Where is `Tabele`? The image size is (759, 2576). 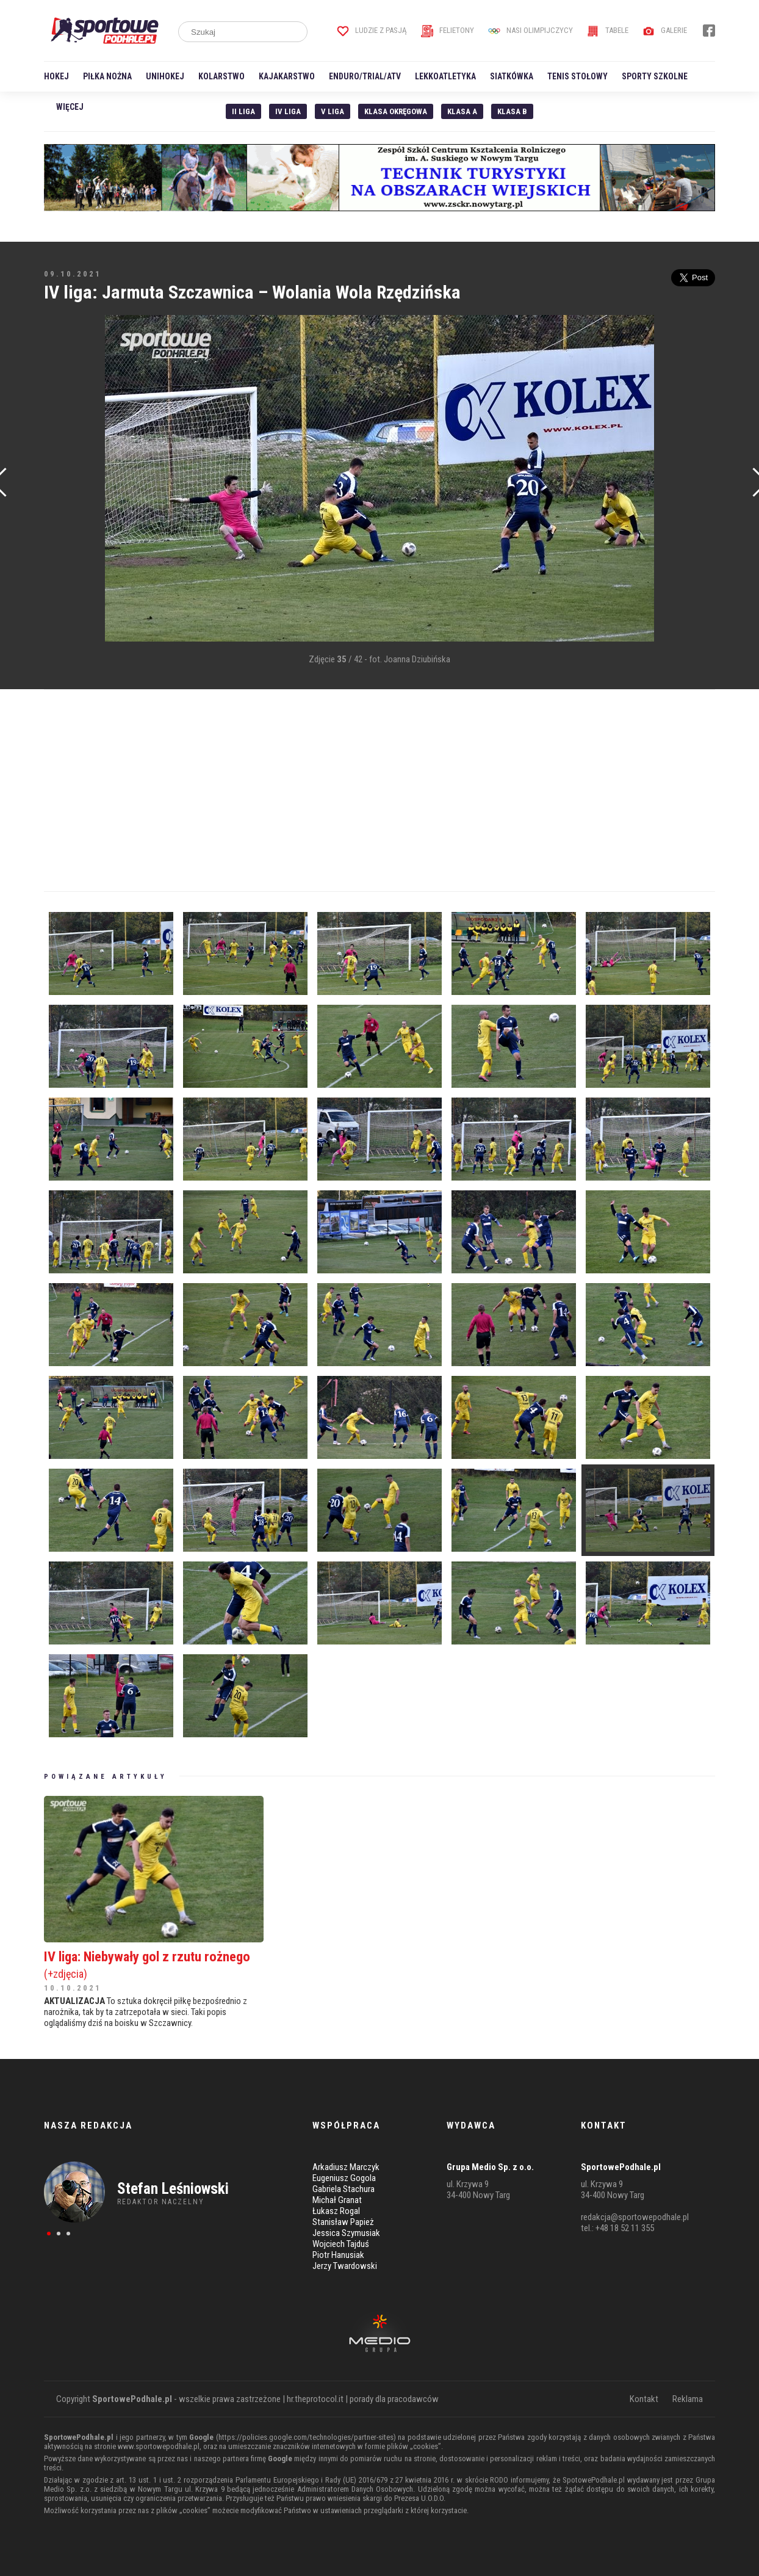 Tabele is located at coordinates (607, 30).